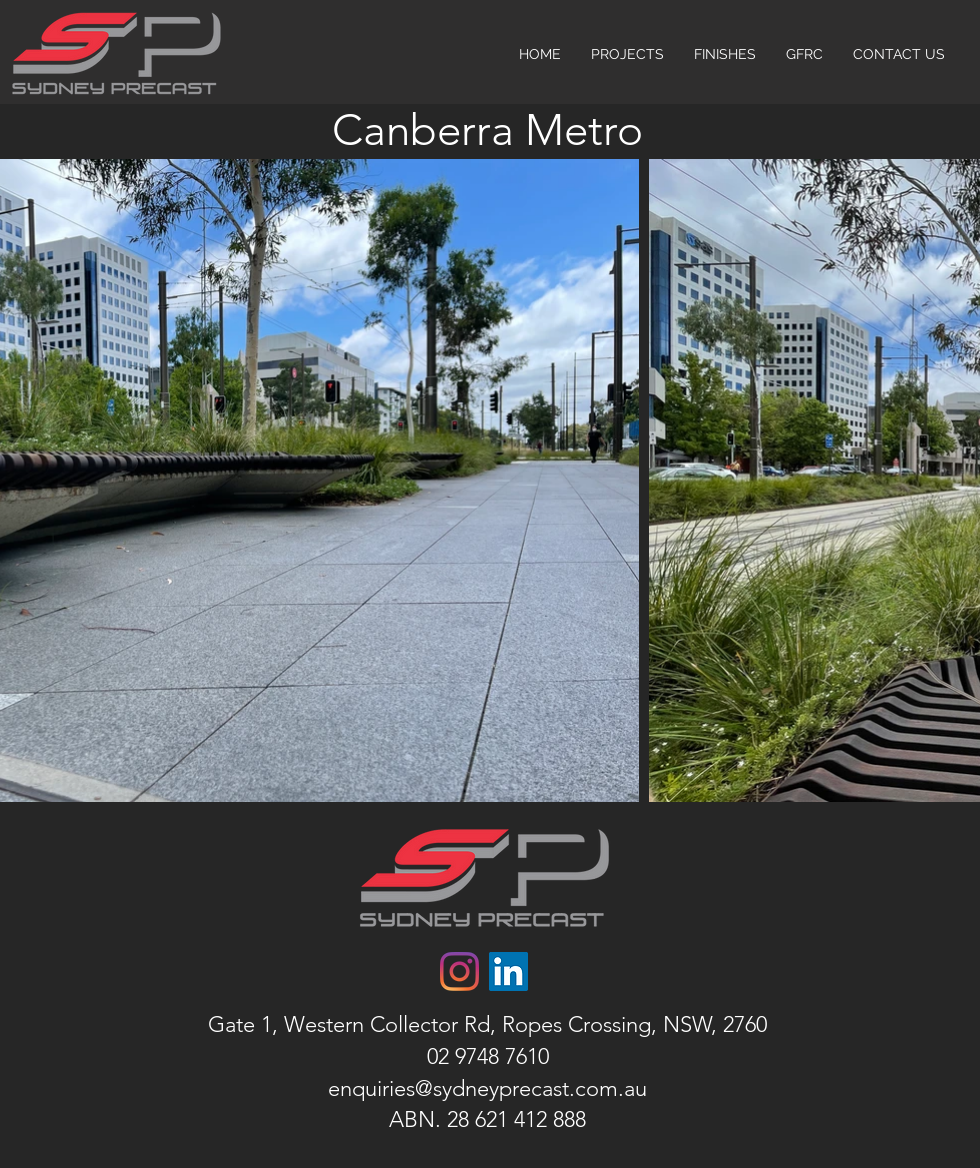  What do you see at coordinates (487, 1088) in the screenshot?
I see `enquiries@sydneyprecast.com.au` at bounding box center [487, 1088].